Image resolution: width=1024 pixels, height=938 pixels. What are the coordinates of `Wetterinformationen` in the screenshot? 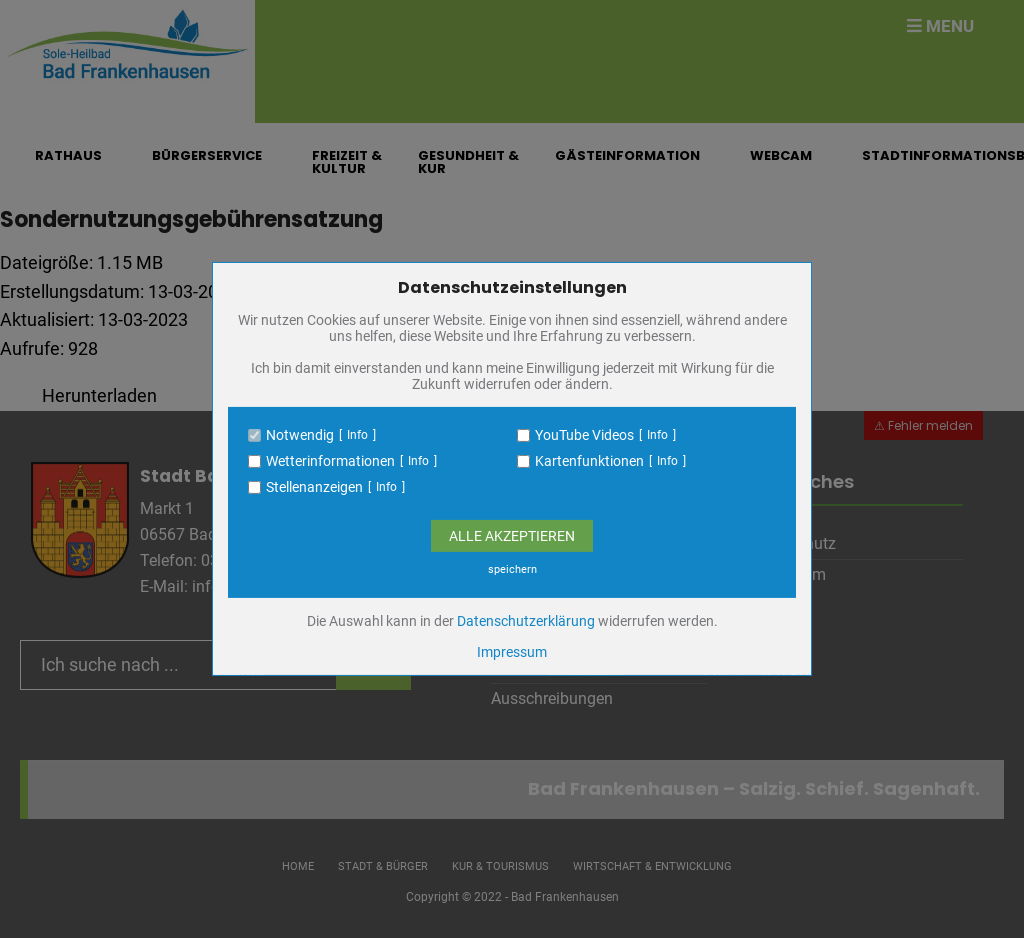 It's located at (330, 461).